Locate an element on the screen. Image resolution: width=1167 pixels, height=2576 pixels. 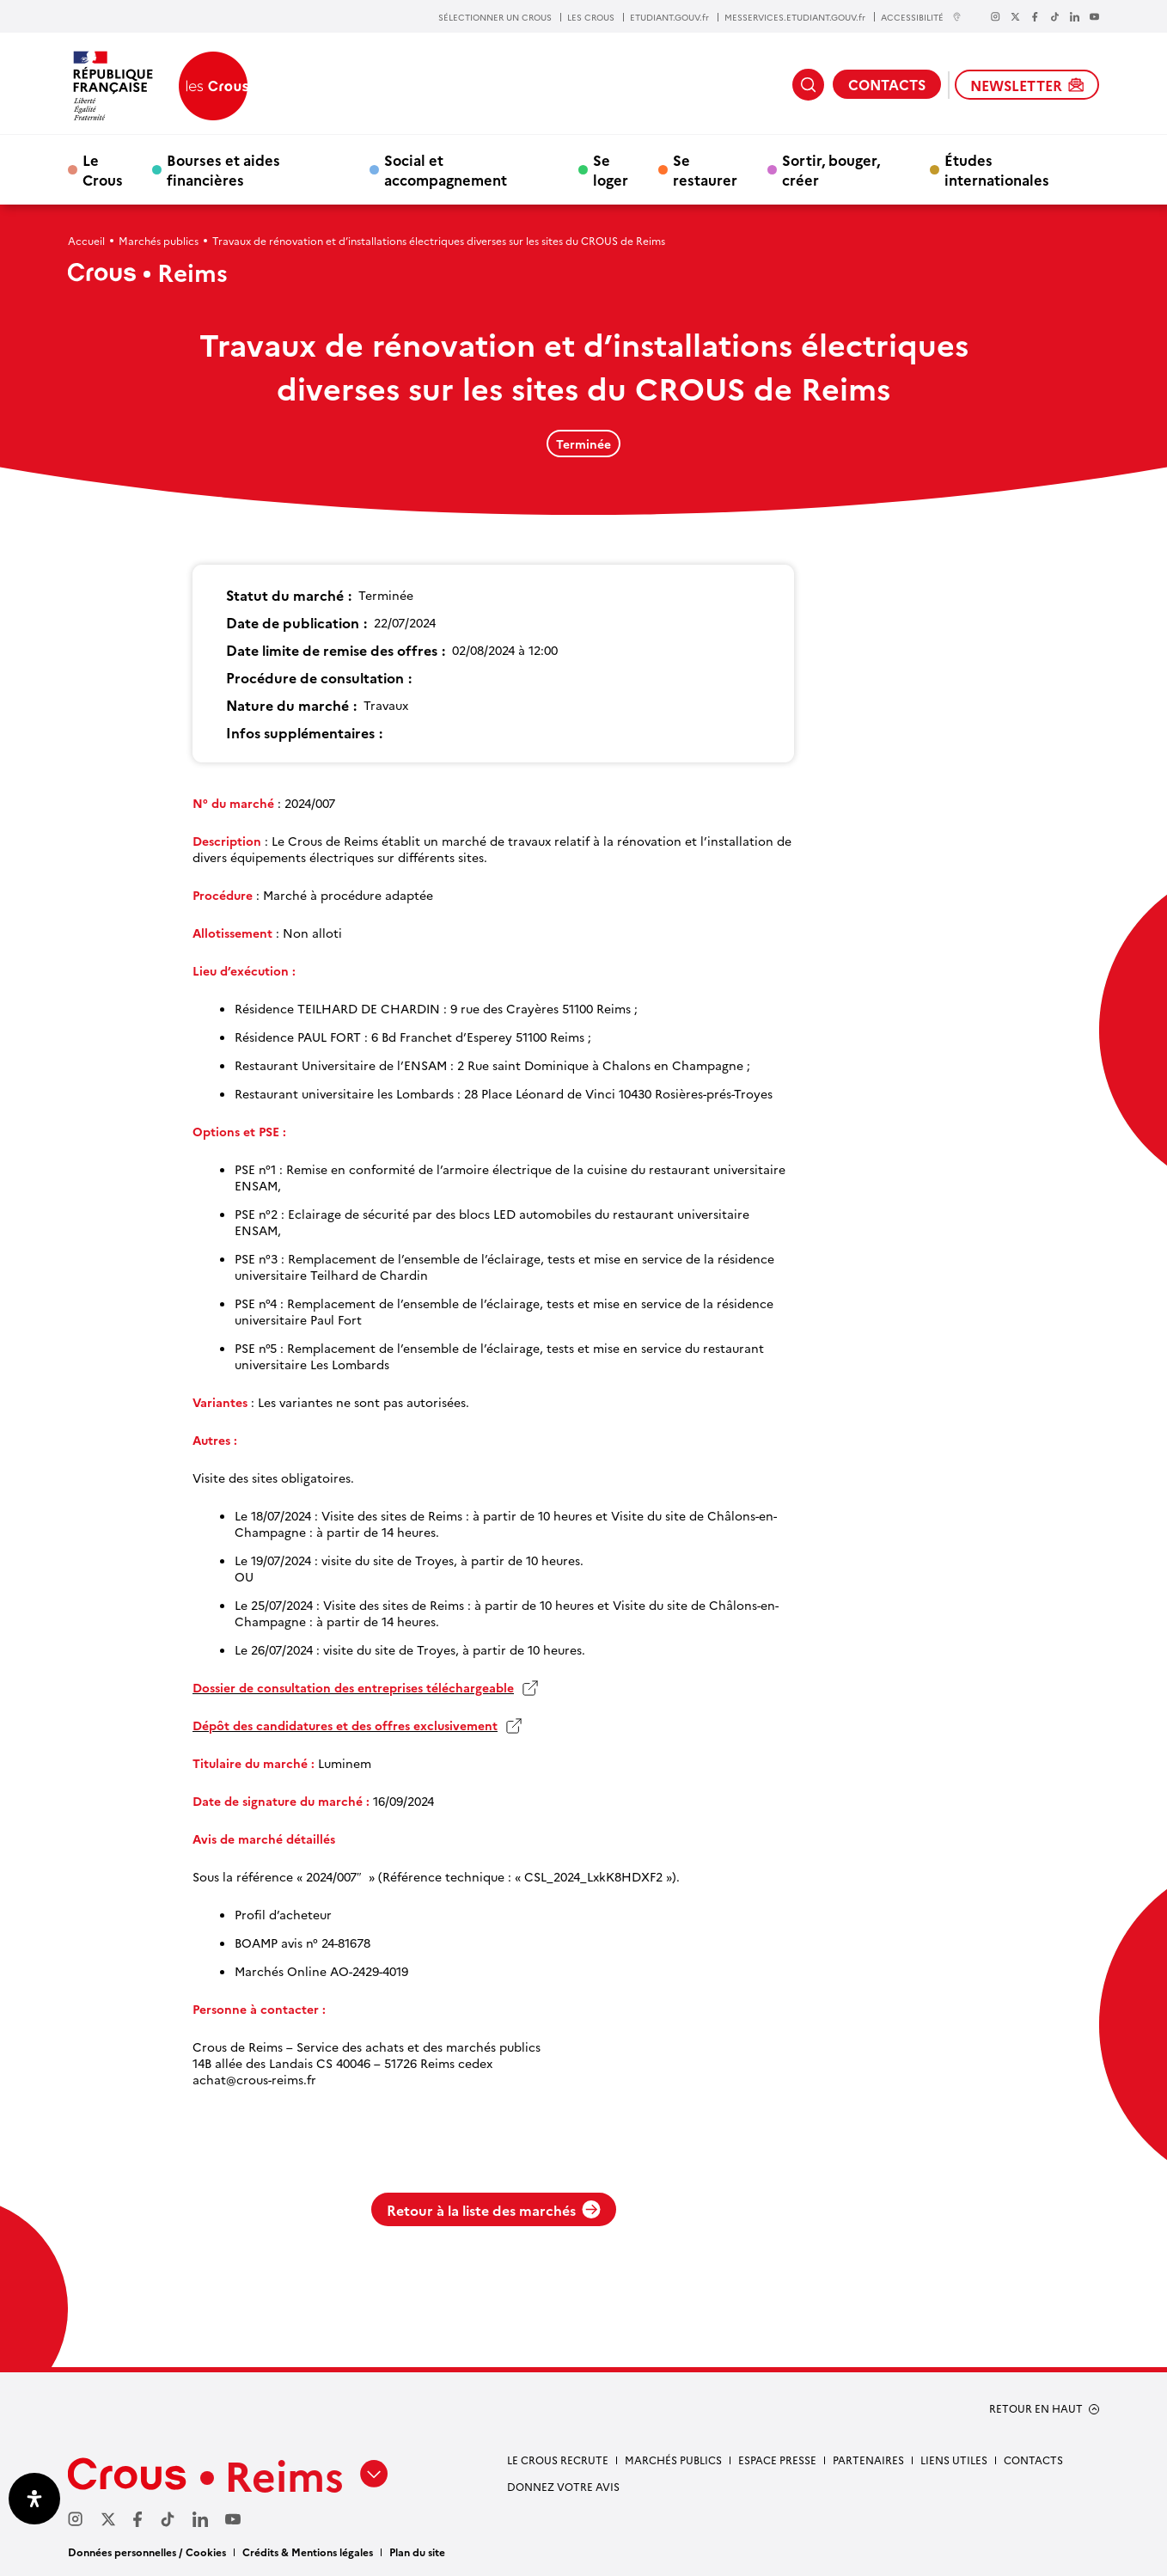
SÉLECTIONNER UN CROUS is located at coordinates (495, 17).